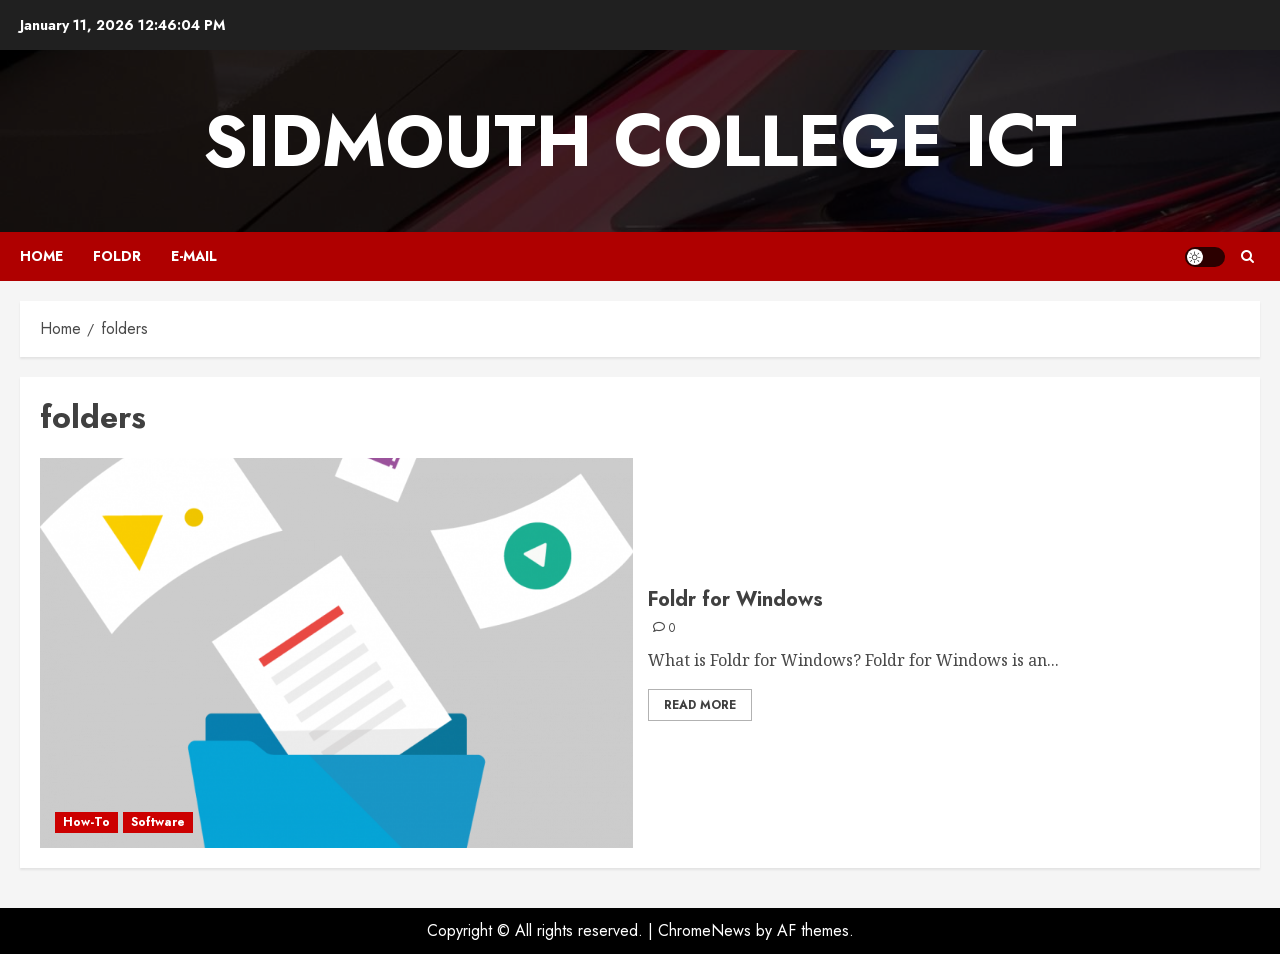 This screenshot has width=1280, height=954. I want to click on Foldr, so click(117, 256).